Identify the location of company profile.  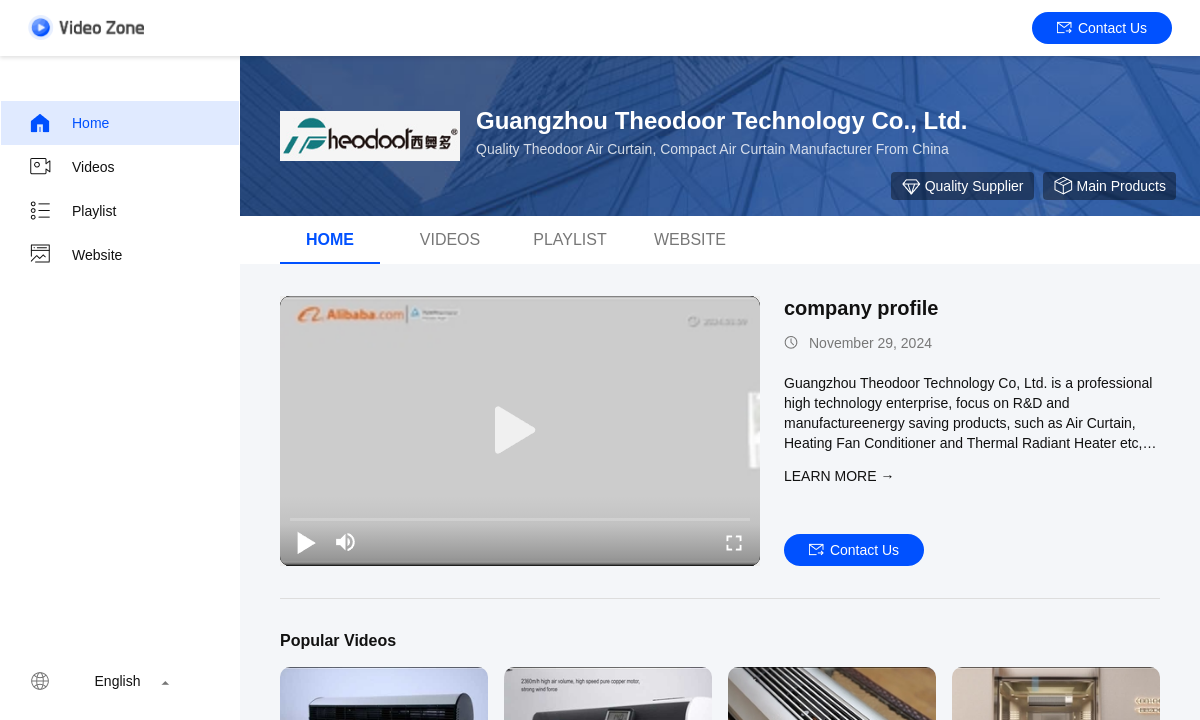
(861, 308).